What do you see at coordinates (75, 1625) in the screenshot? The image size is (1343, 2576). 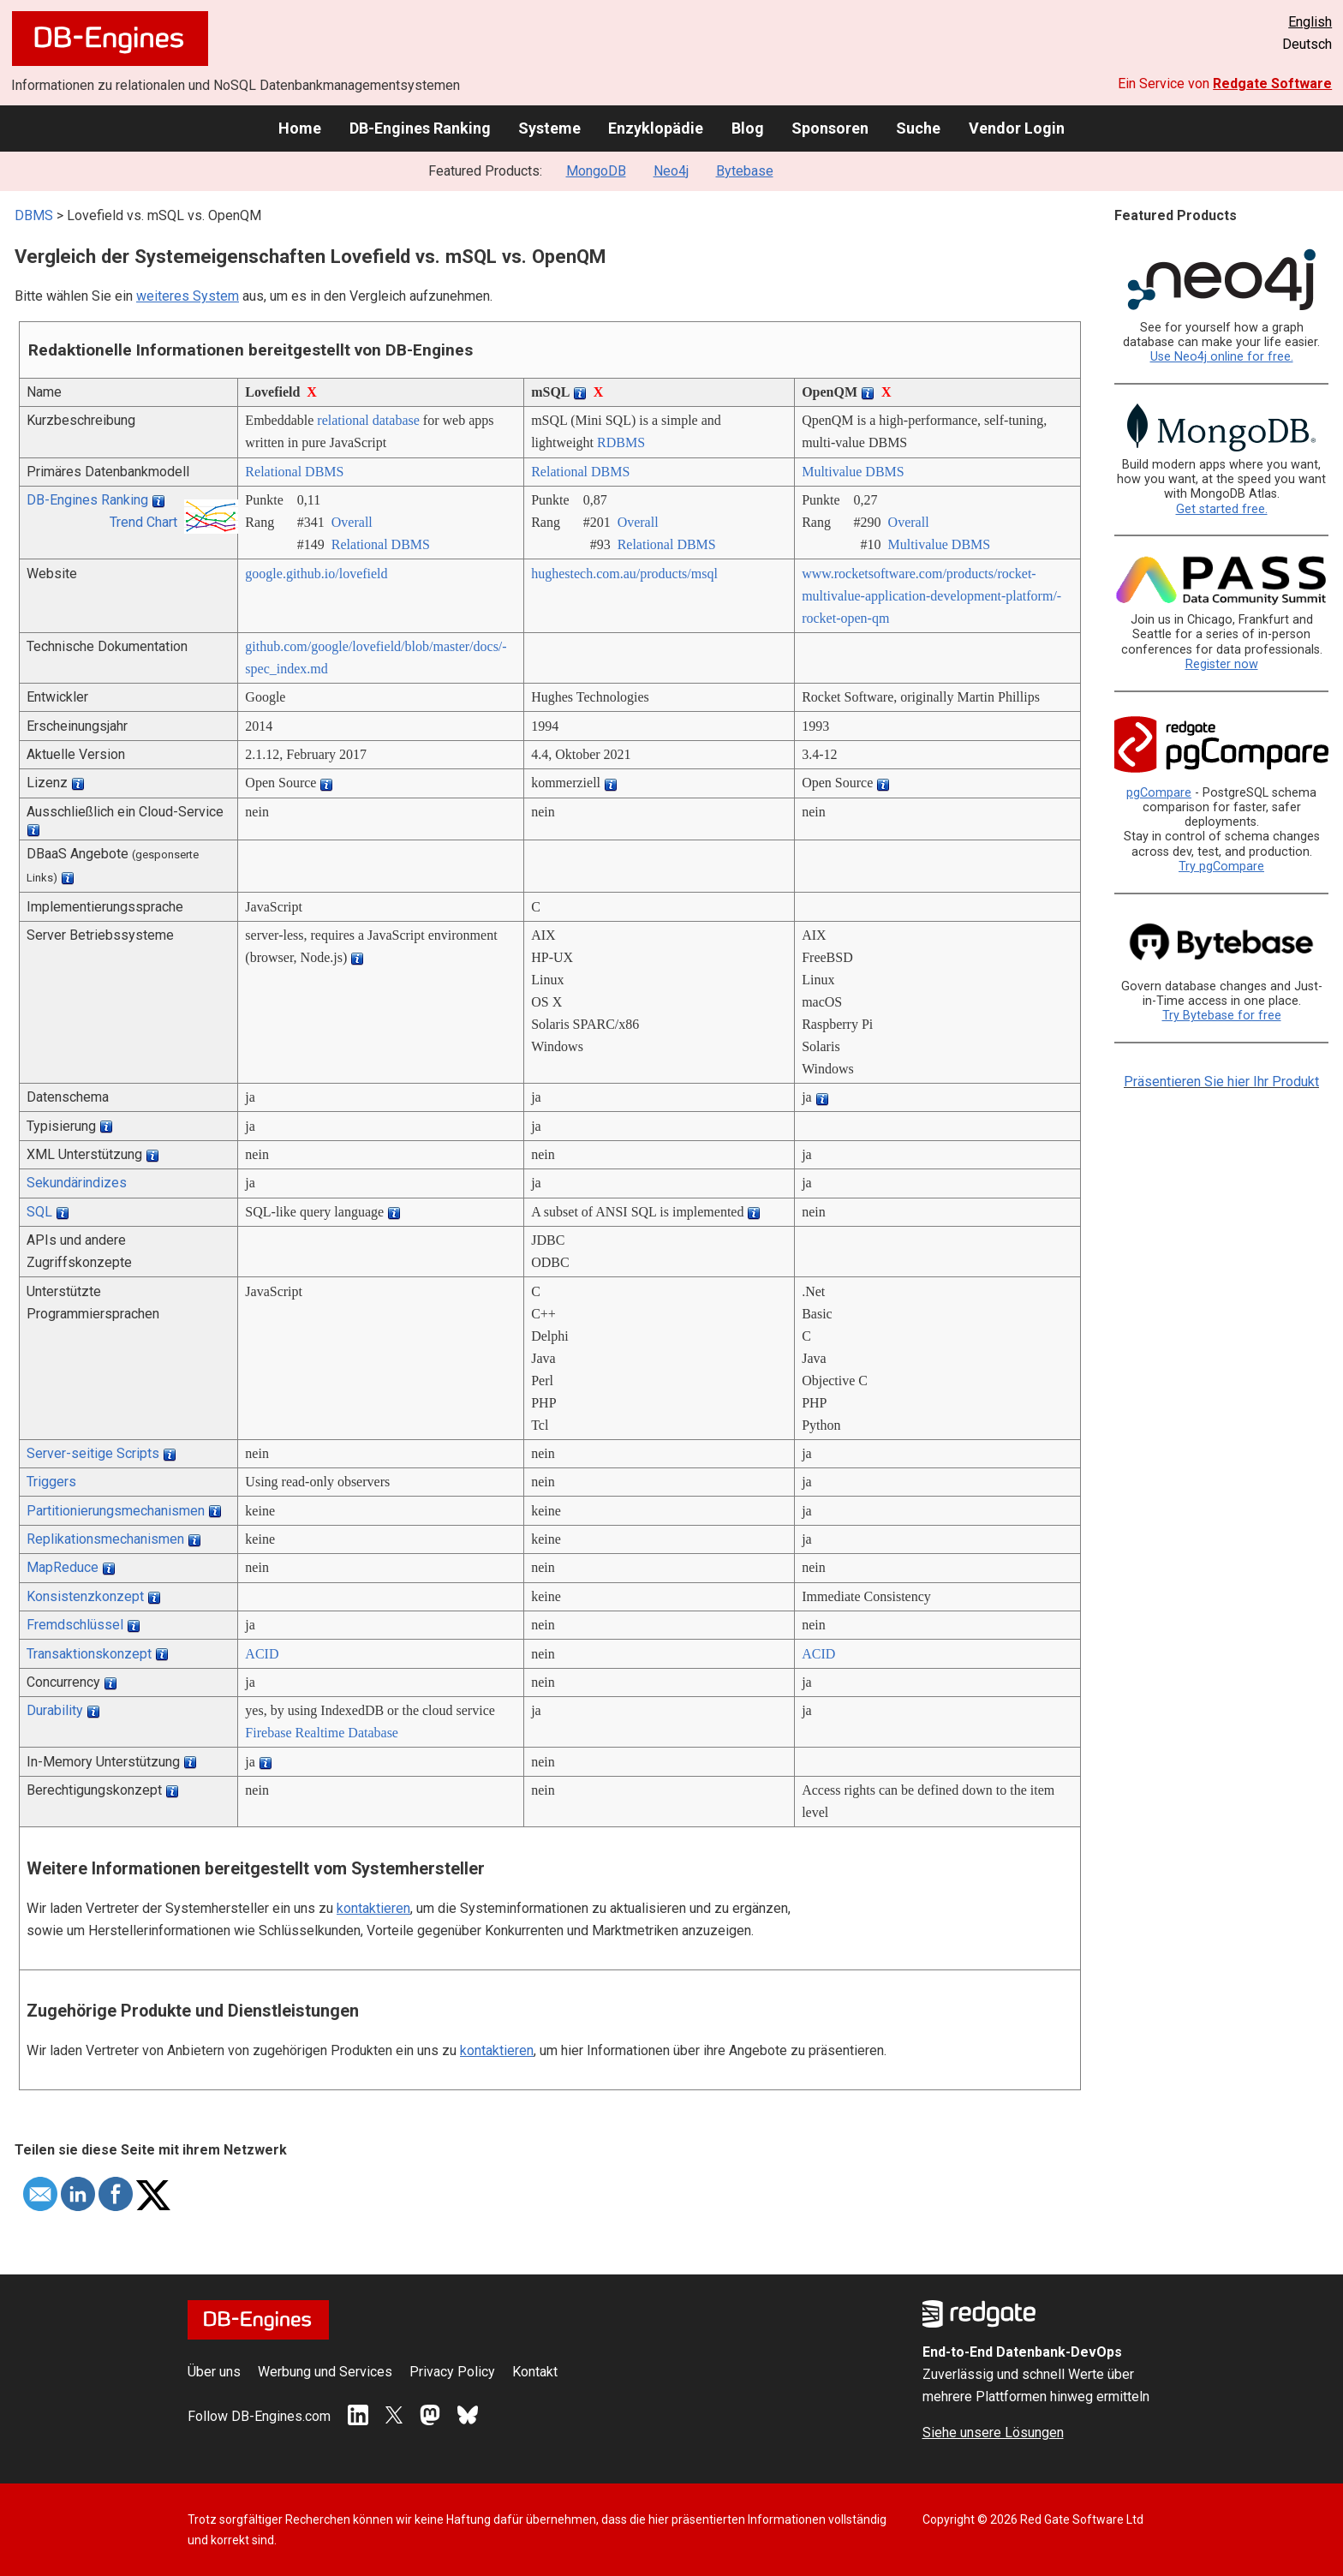 I see `Fremdschlüssel` at bounding box center [75, 1625].